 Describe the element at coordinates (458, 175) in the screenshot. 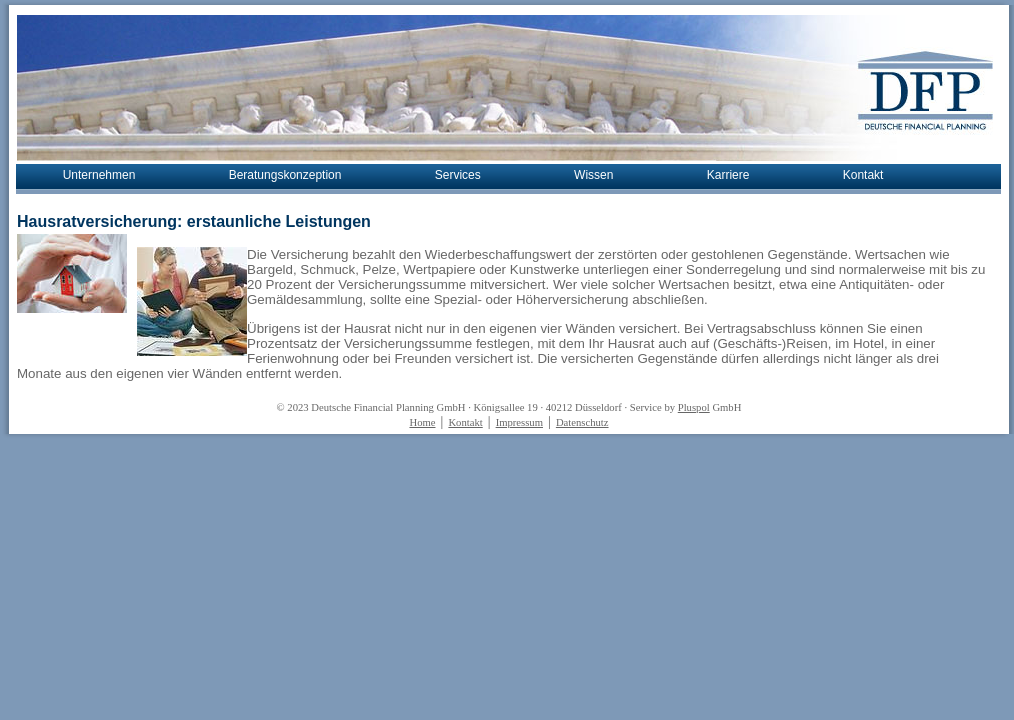

I see `Services` at that location.